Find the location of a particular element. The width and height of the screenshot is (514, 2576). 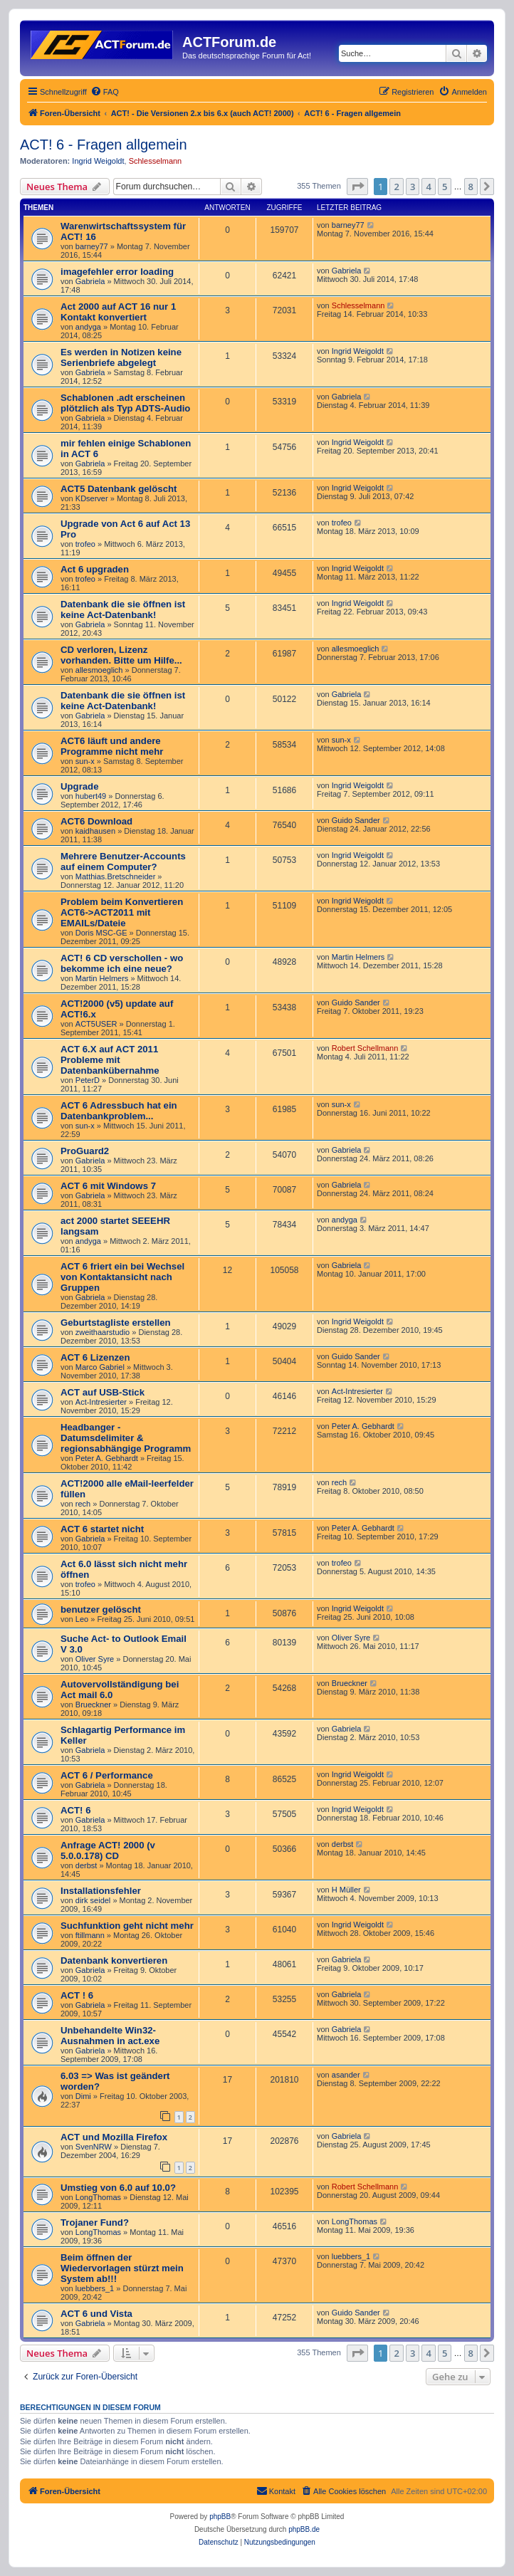

Oliver Syre is located at coordinates (94, 1659).